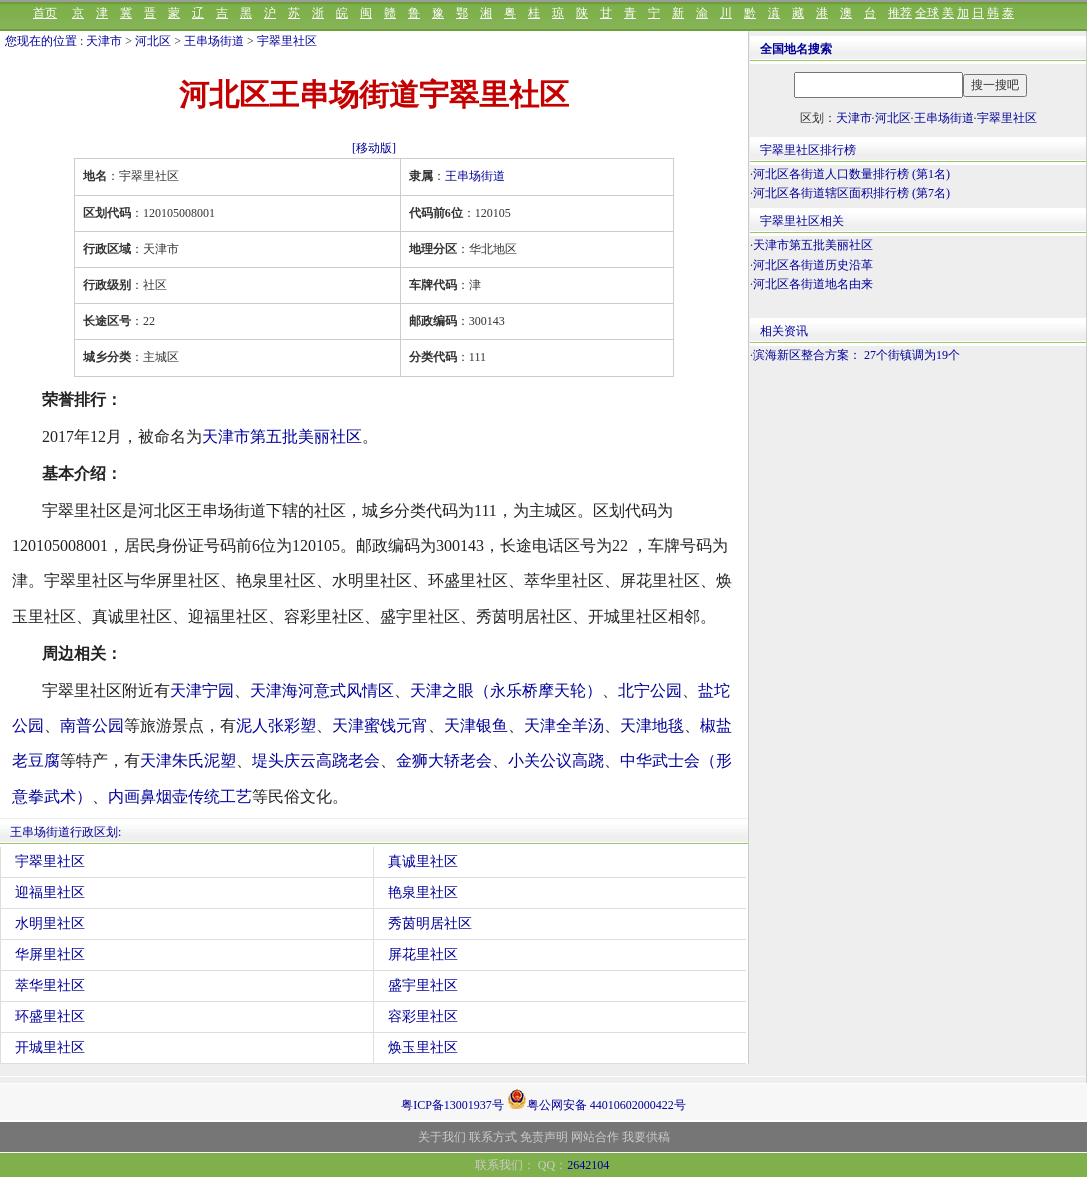  What do you see at coordinates (50, 892) in the screenshot?
I see `迎福里社区` at bounding box center [50, 892].